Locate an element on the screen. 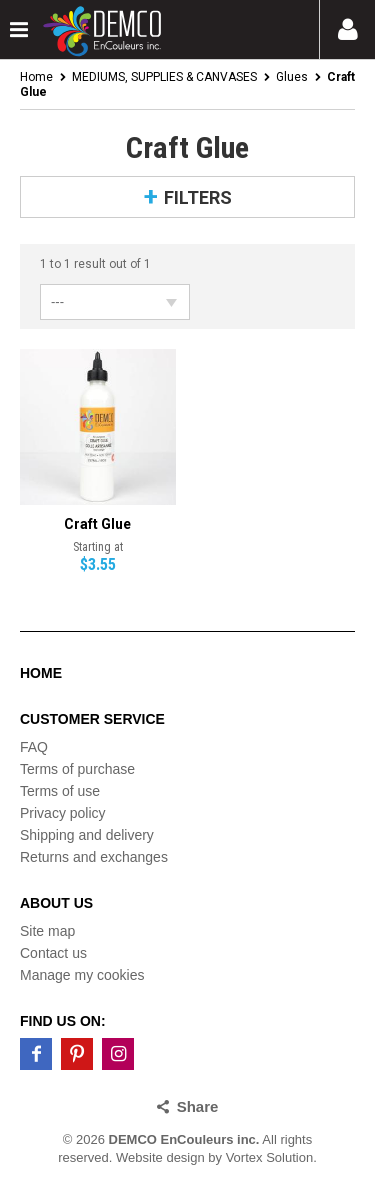 The height and width of the screenshot is (1187, 375). Site map is located at coordinates (47, 931).